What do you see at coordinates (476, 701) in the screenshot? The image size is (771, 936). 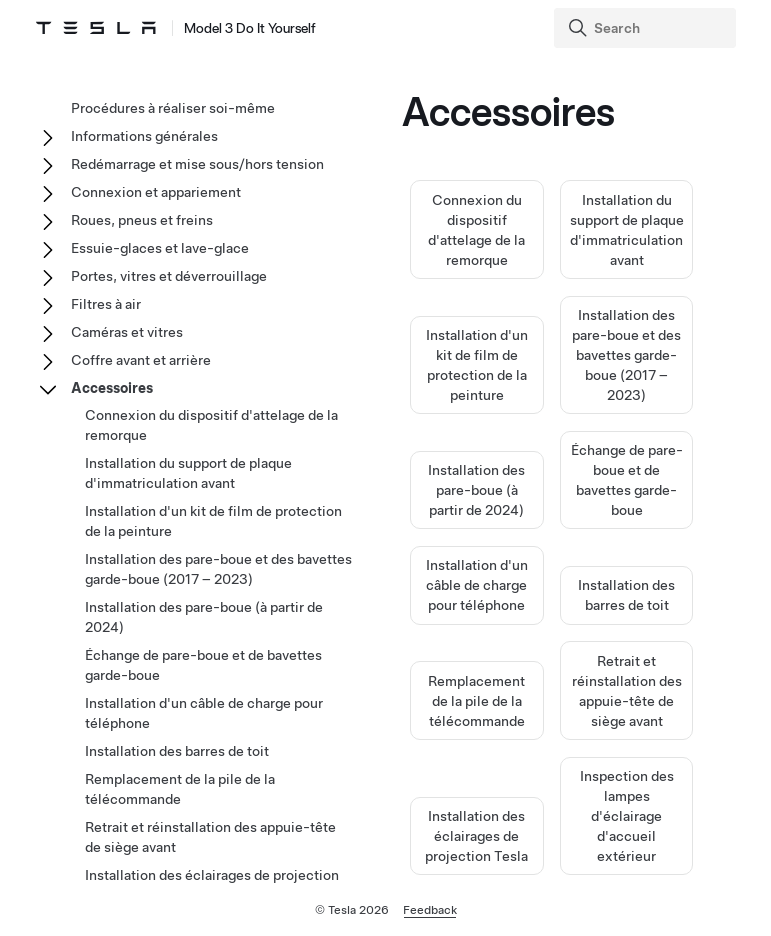 I see `Remplacement de la pile de la télécommande` at bounding box center [476, 701].